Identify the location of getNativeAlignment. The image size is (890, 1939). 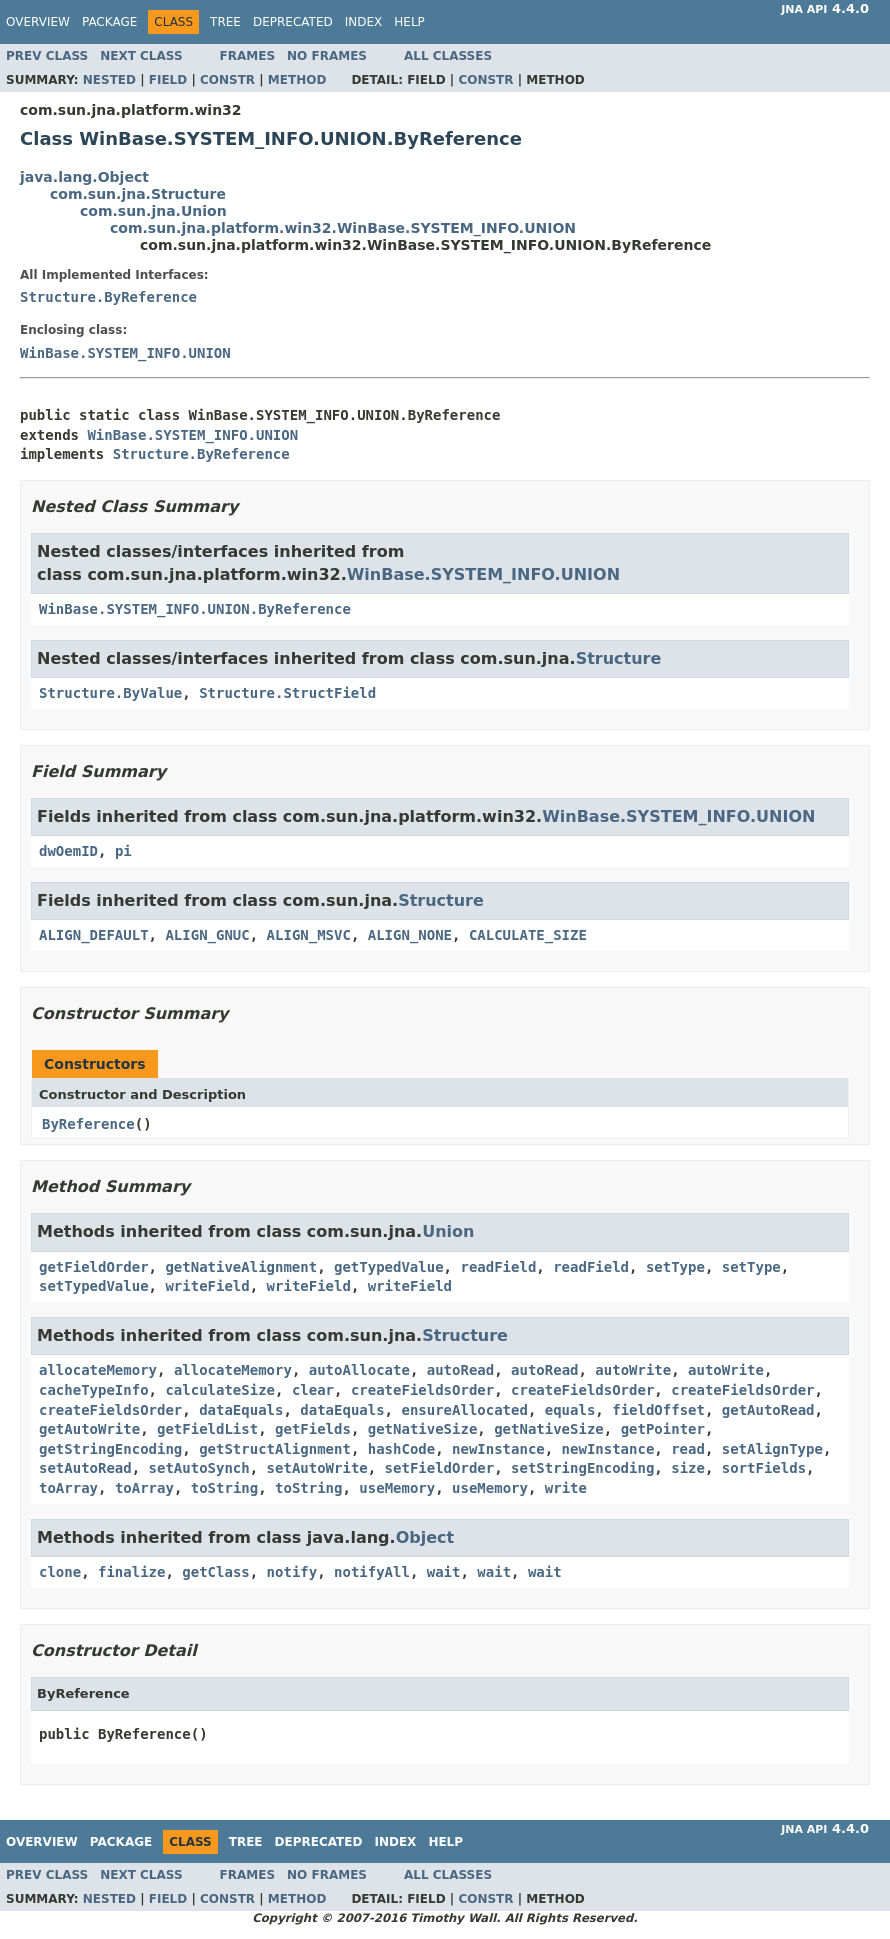
(241, 1267).